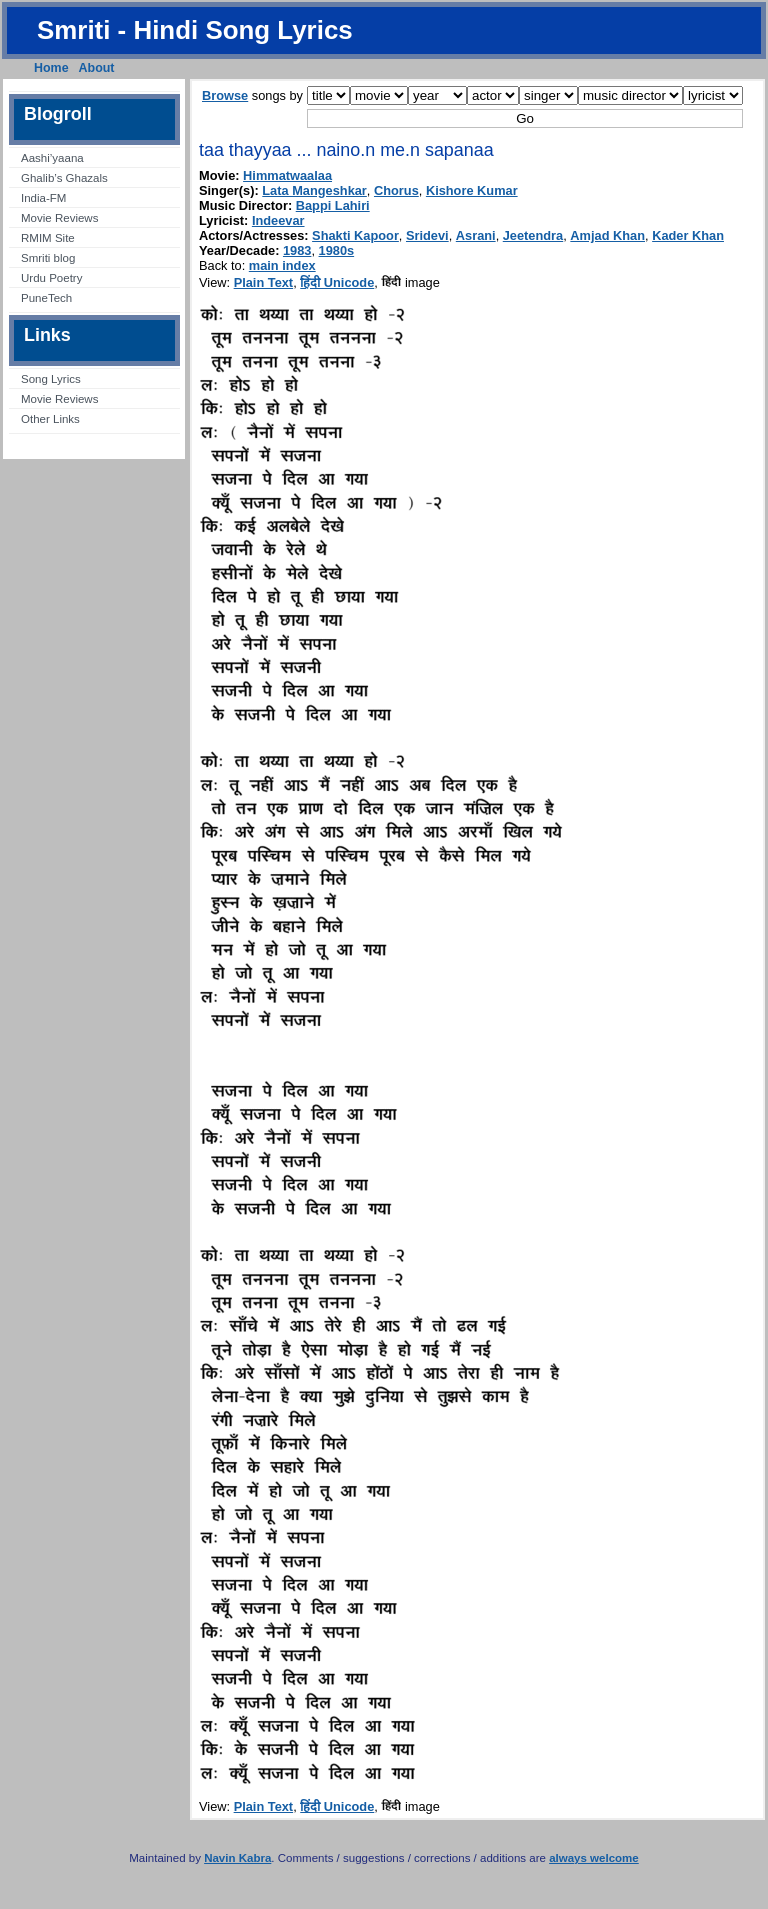  I want to click on PuneTech, so click(46, 298).